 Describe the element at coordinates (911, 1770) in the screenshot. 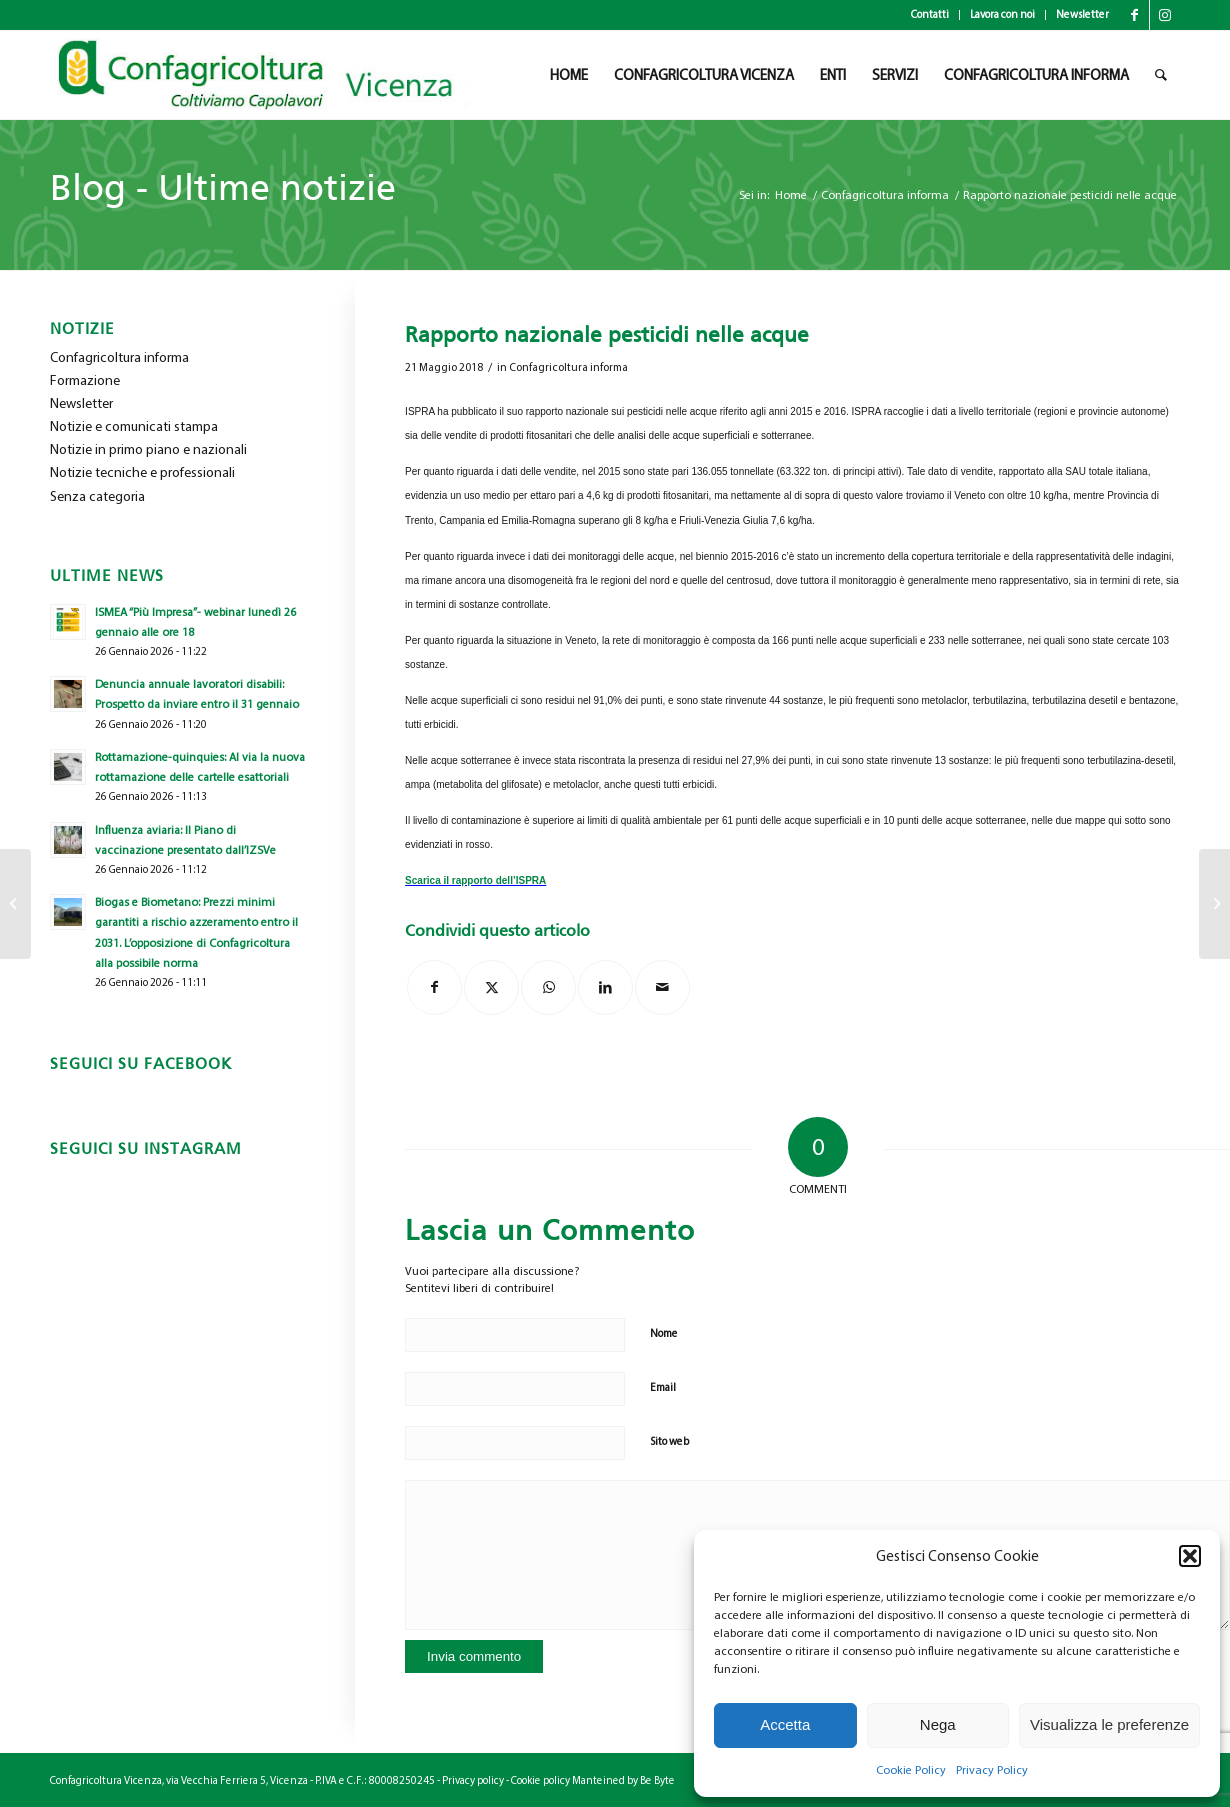

I see `Cookie Policy` at that location.